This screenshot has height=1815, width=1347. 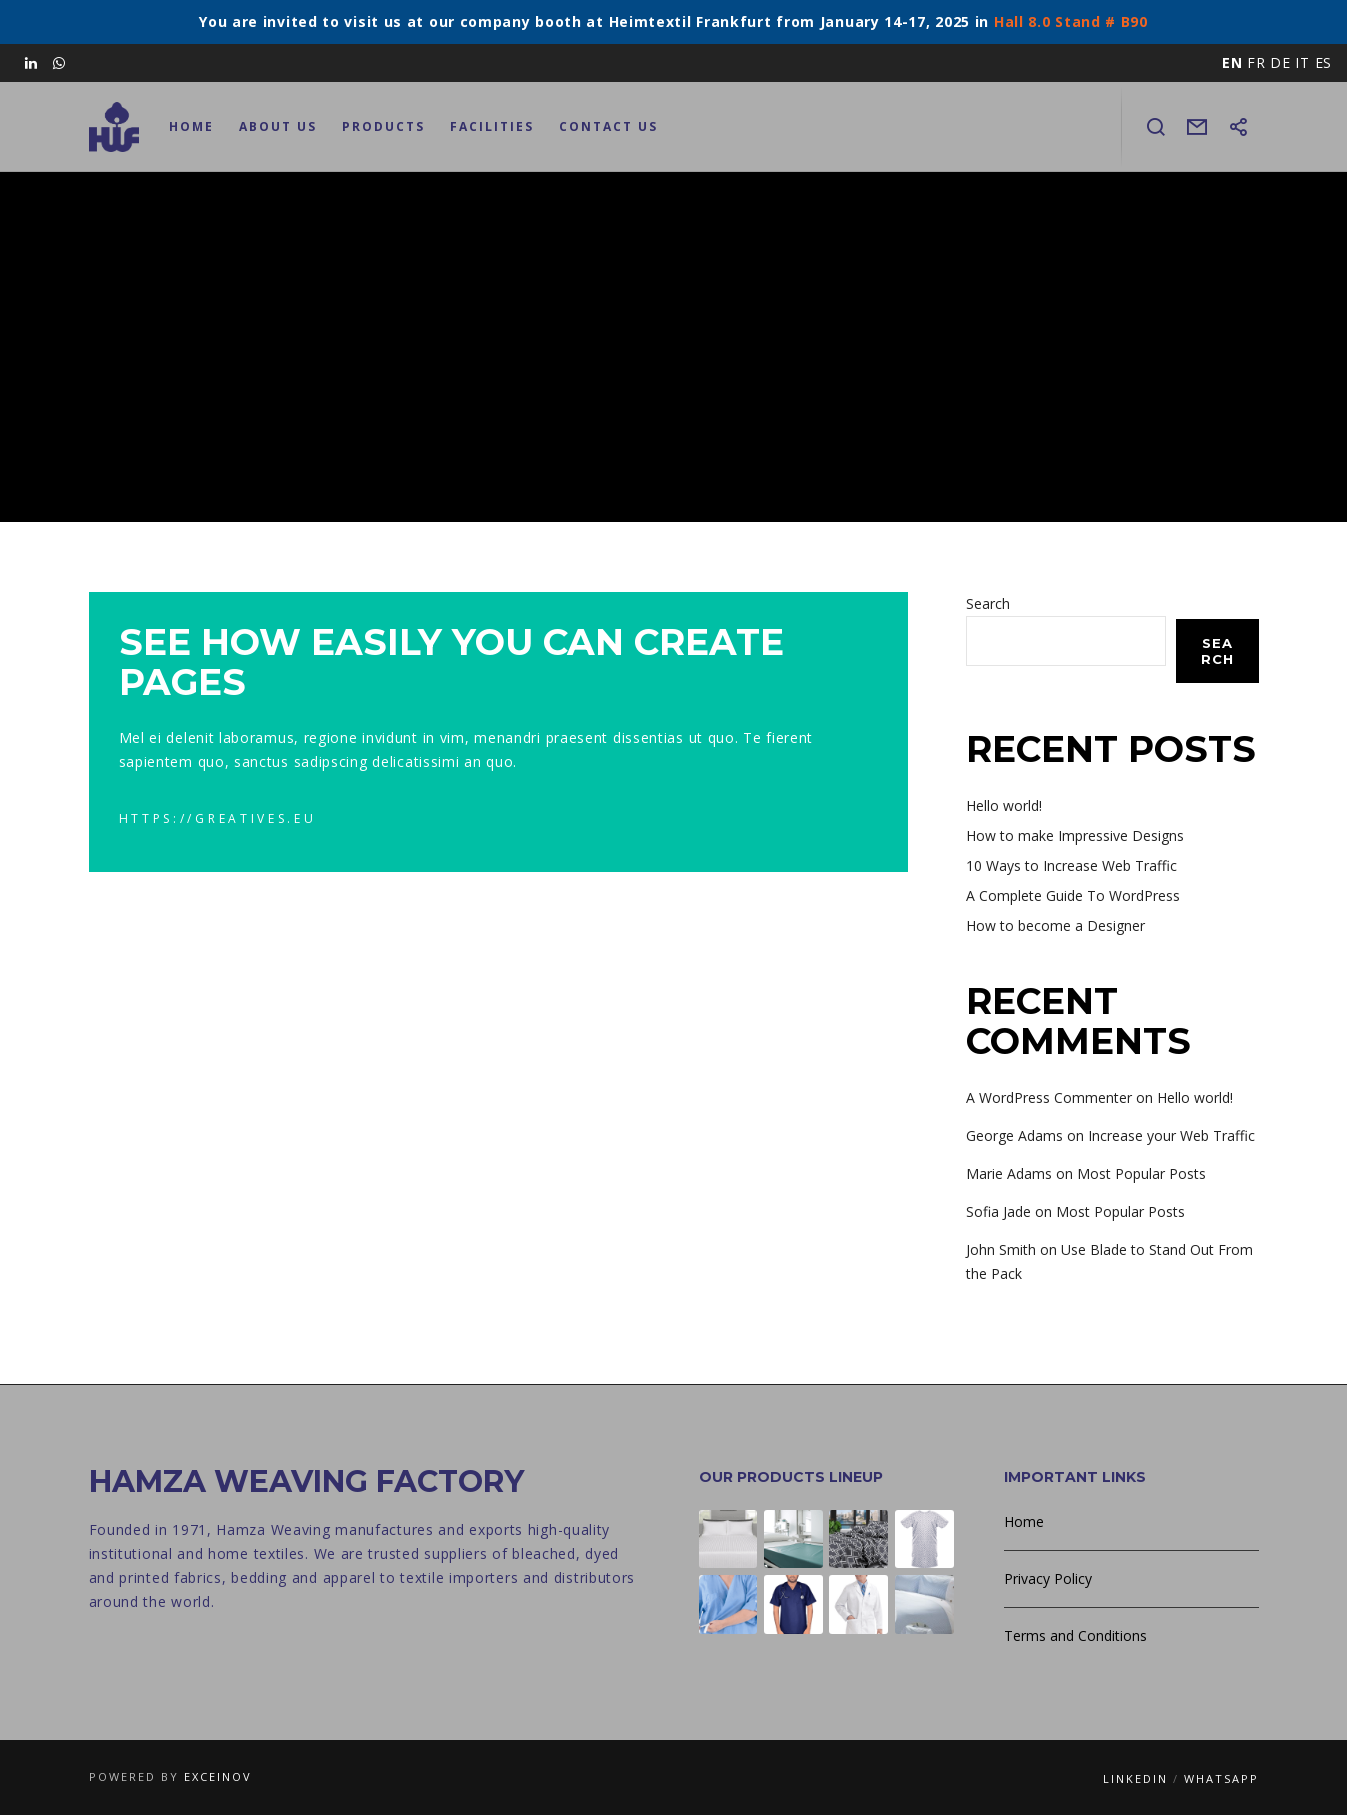 What do you see at coordinates (1055, 925) in the screenshot?
I see `How to become a Designer` at bounding box center [1055, 925].